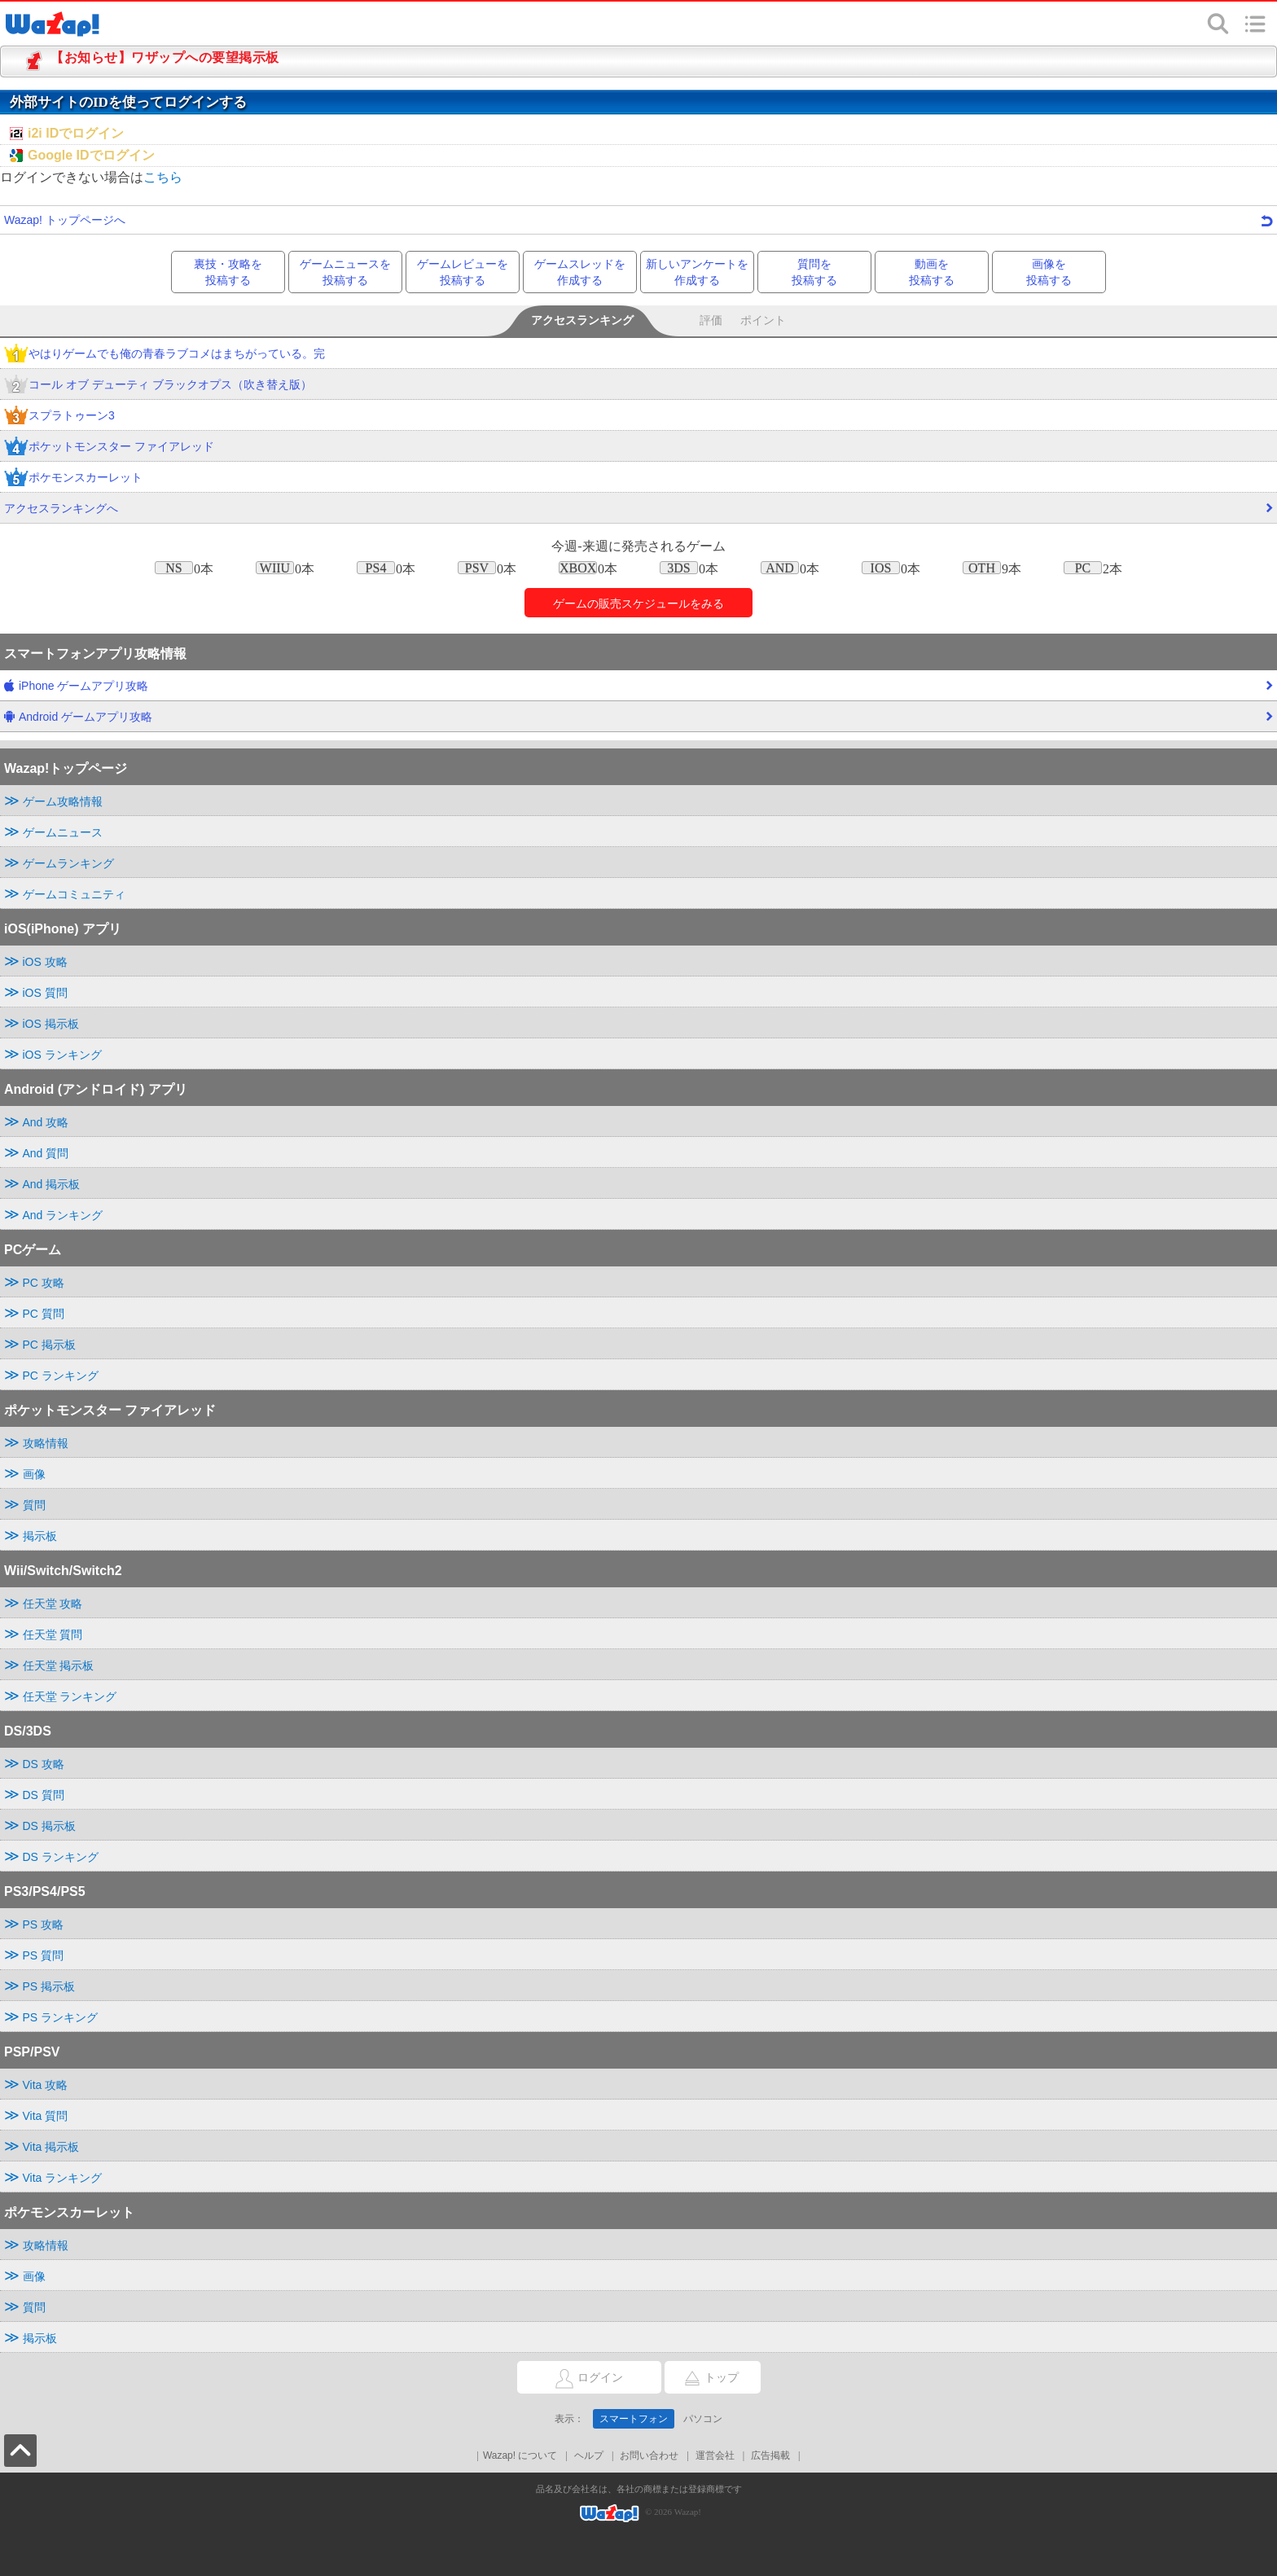 The image size is (1277, 2576). I want to click on スプラトゥーン3, so click(59, 417).